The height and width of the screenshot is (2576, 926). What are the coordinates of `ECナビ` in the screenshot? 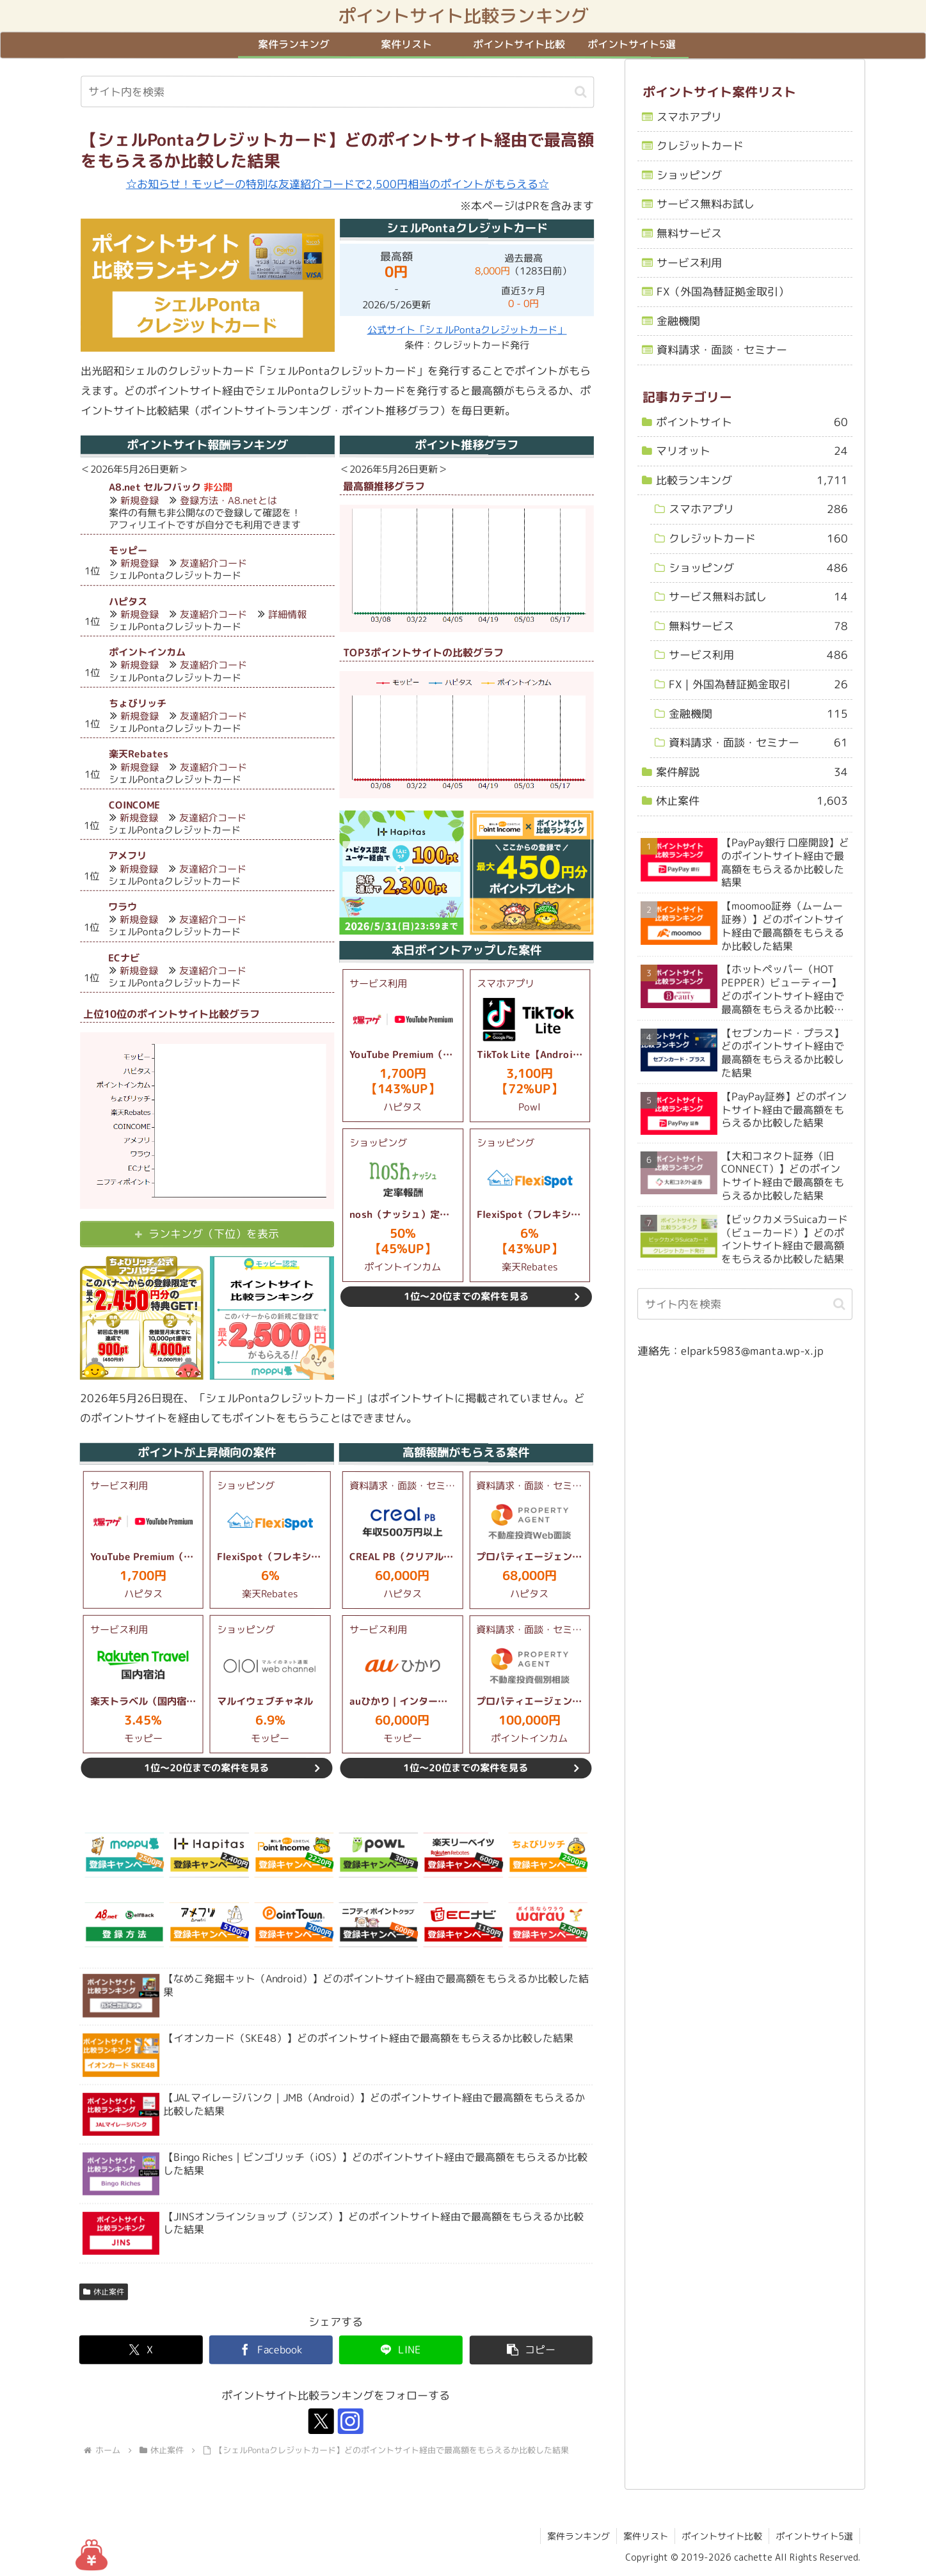 It's located at (124, 958).